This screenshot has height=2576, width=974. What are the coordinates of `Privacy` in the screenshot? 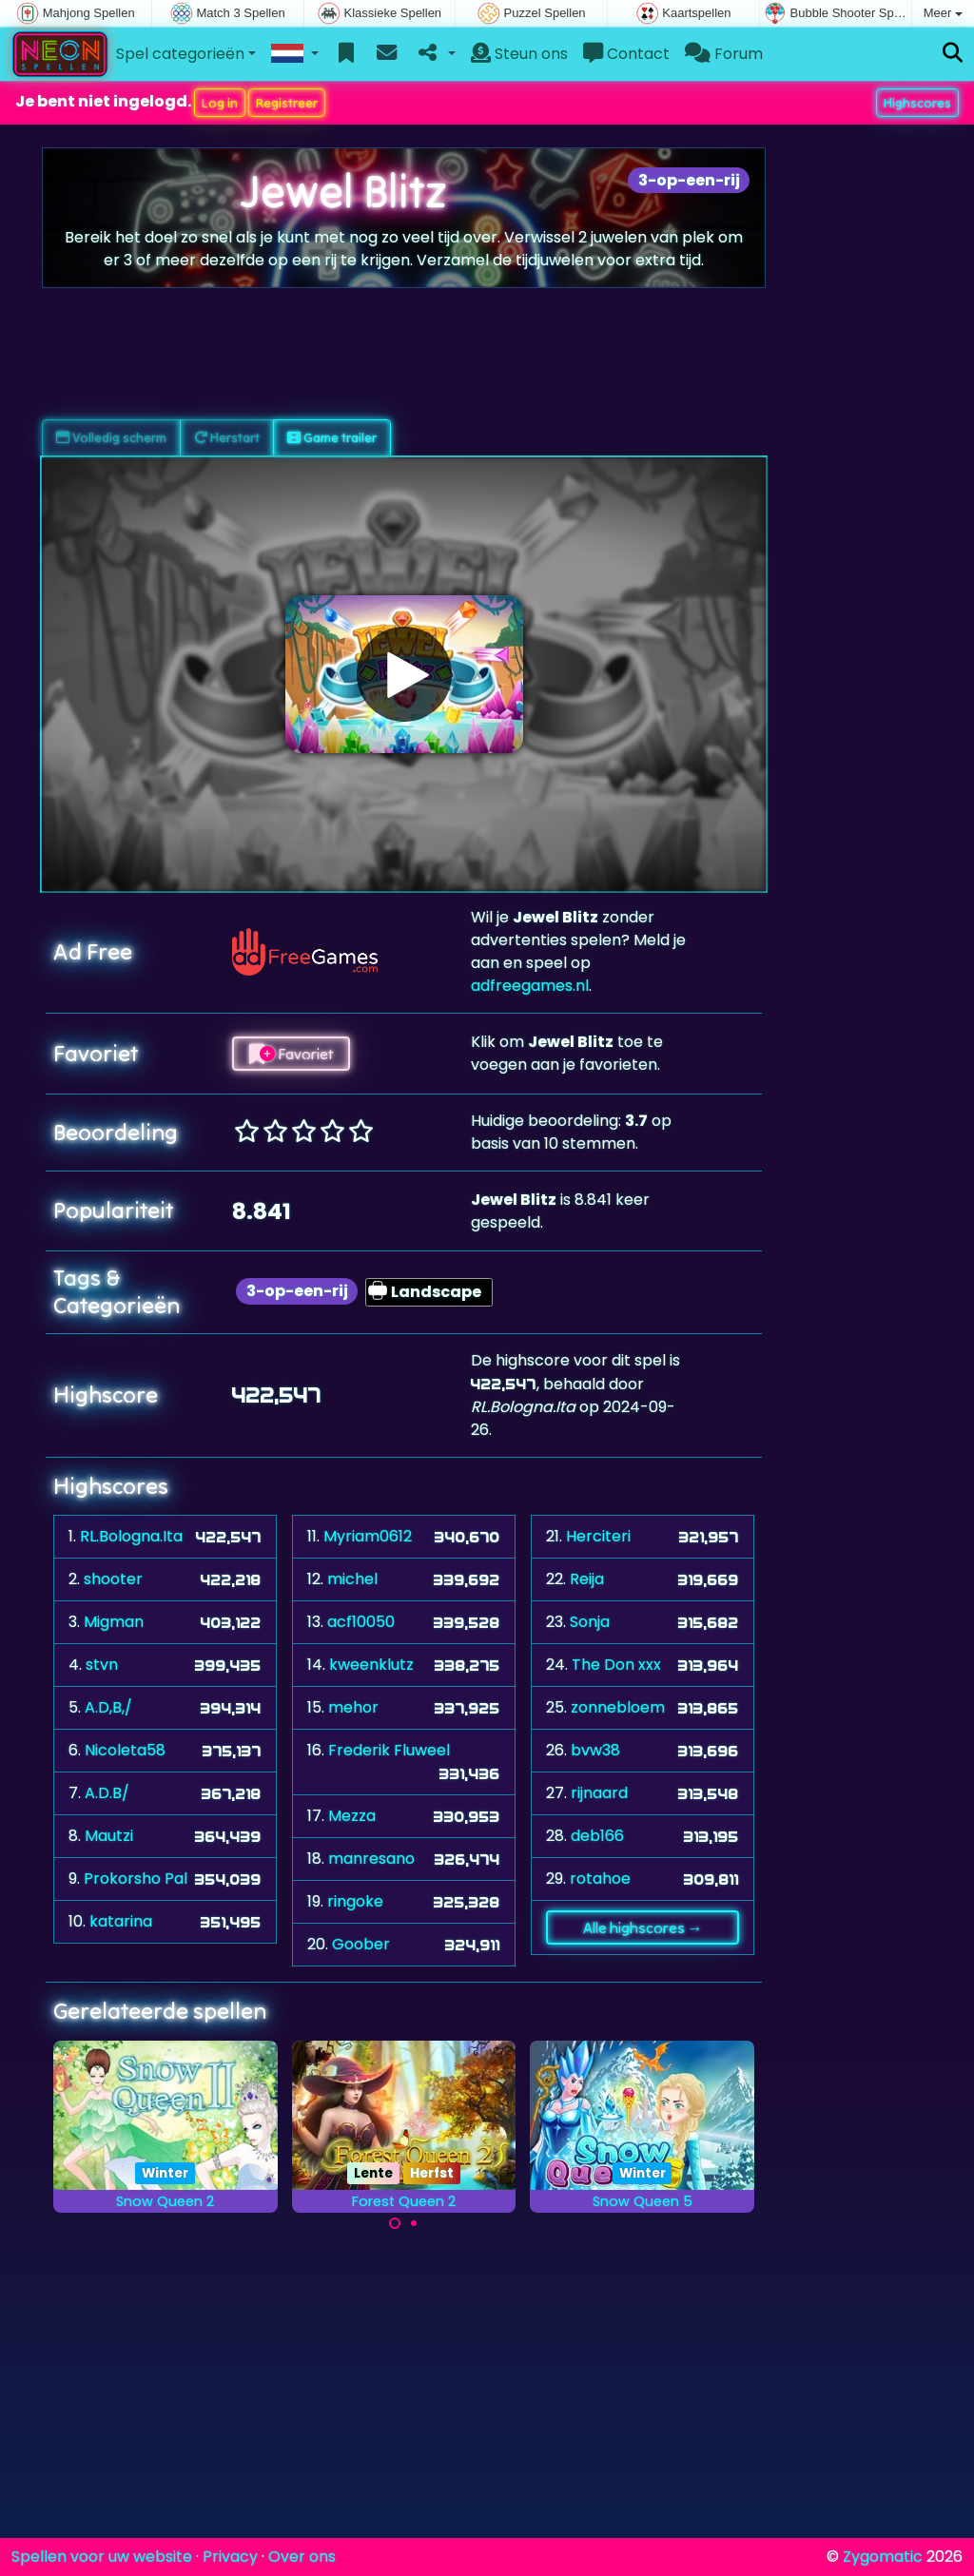 It's located at (230, 2556).